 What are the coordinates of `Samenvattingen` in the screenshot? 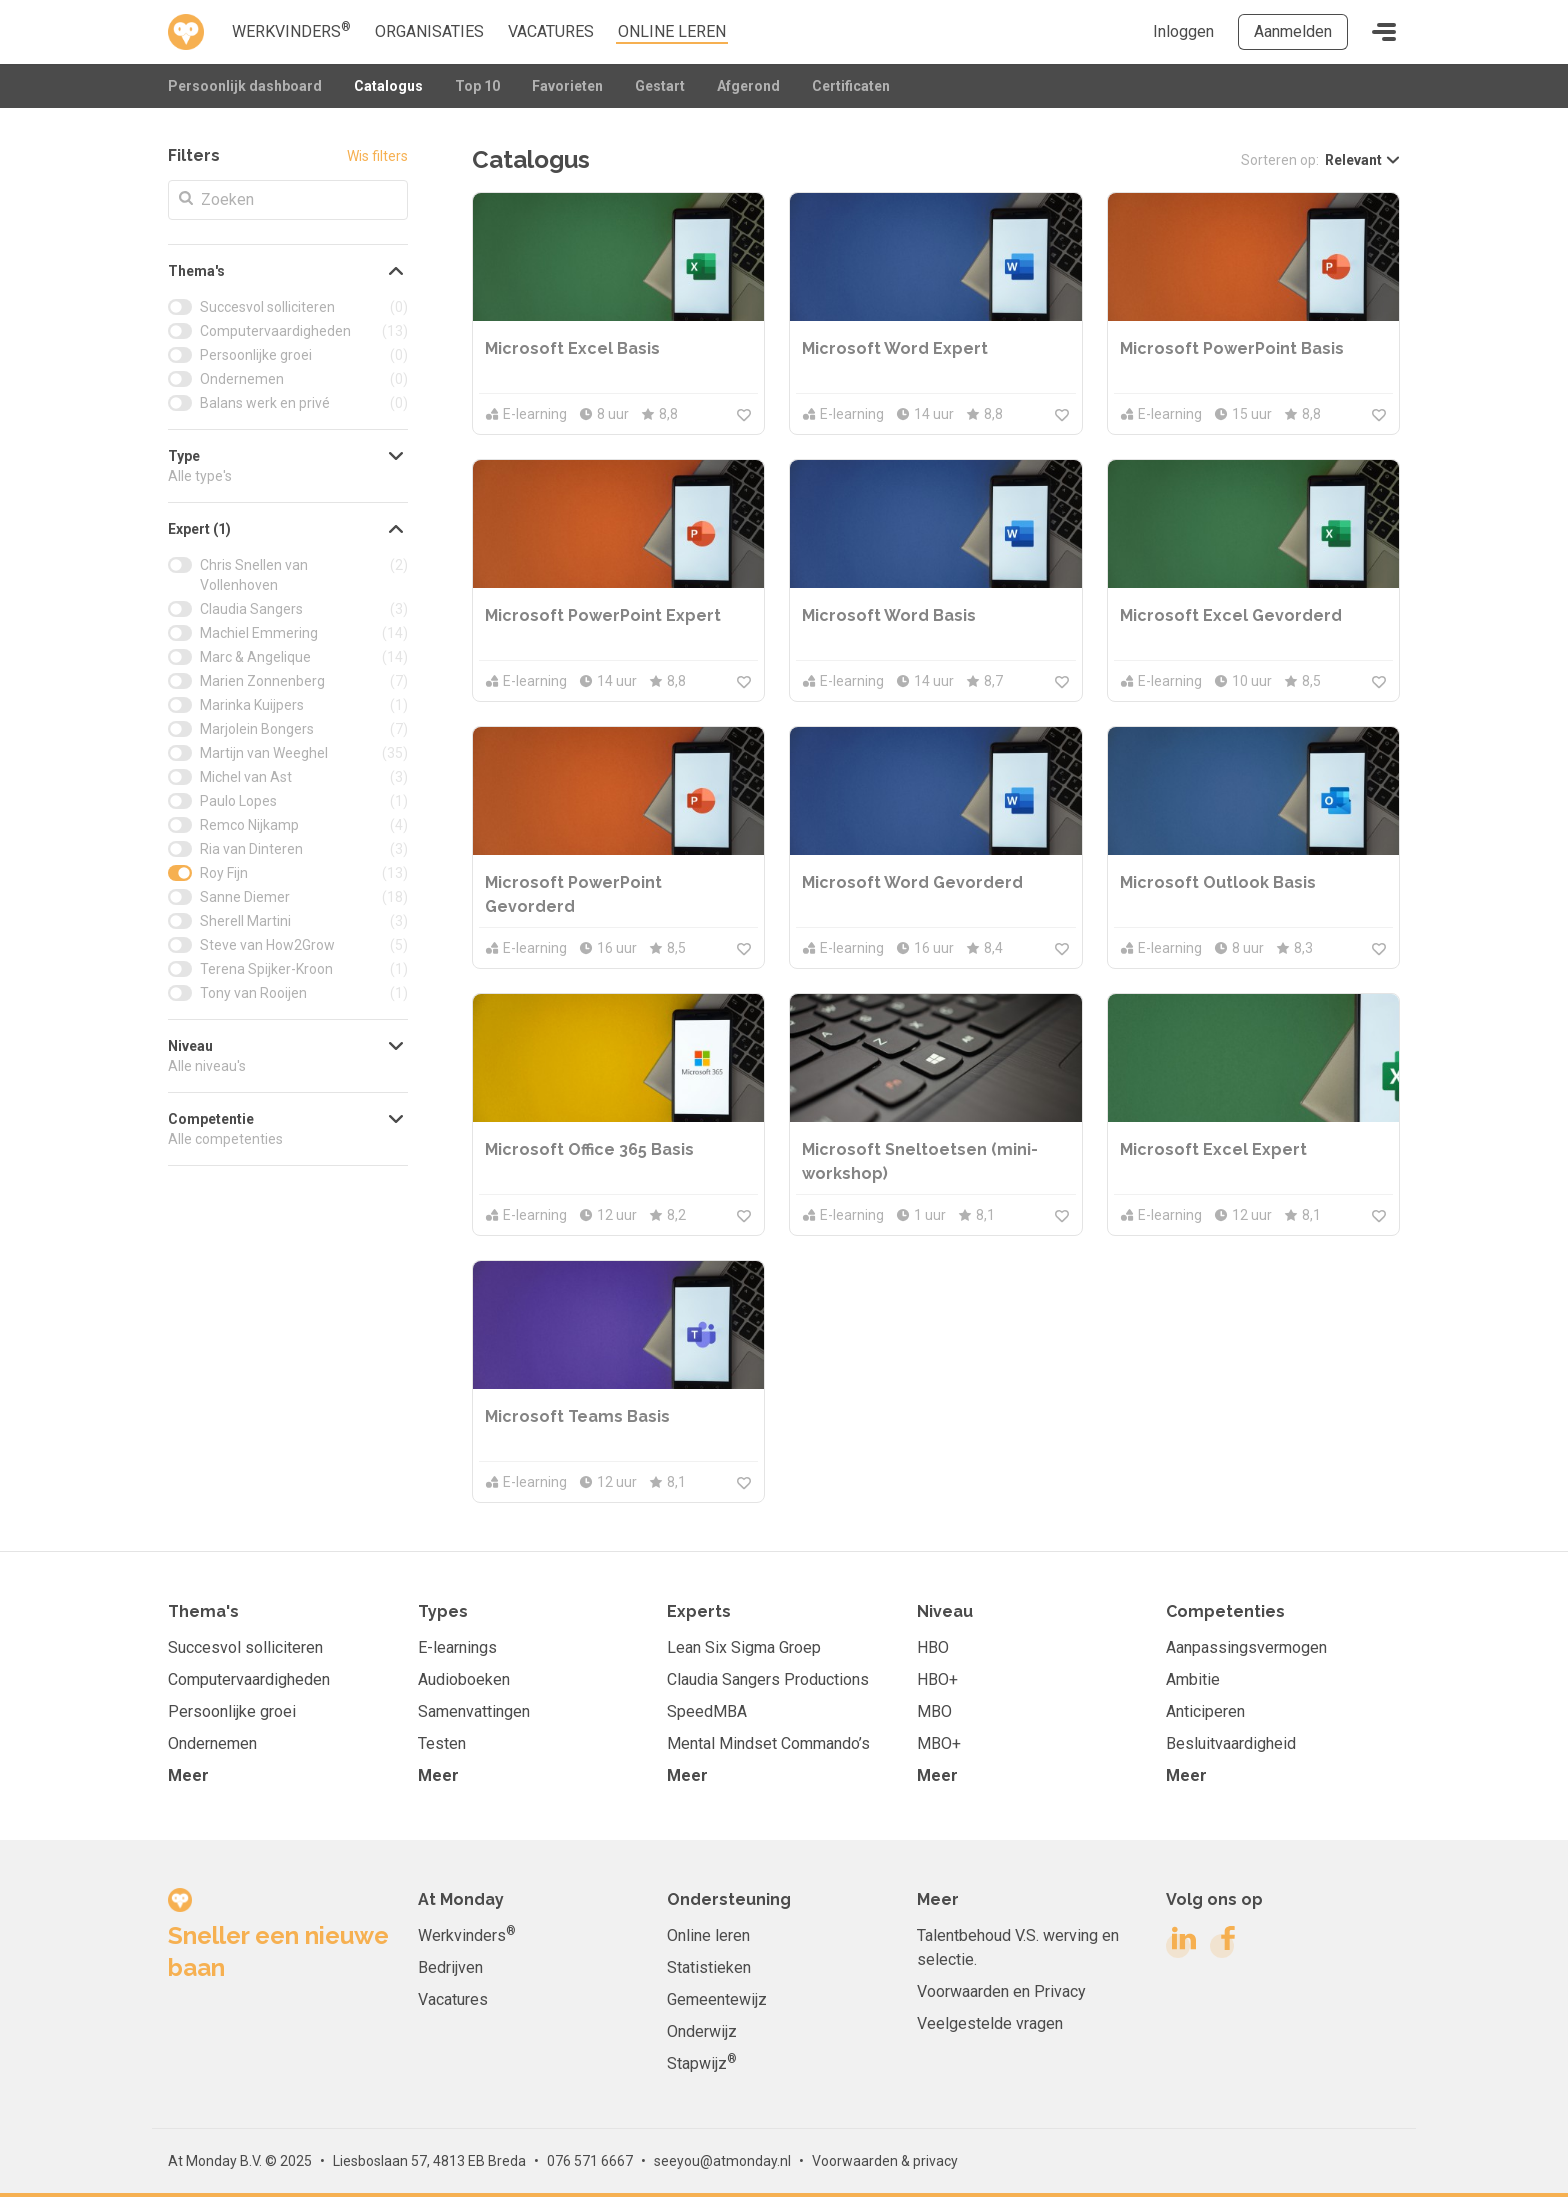 It's located at (474, 1711).